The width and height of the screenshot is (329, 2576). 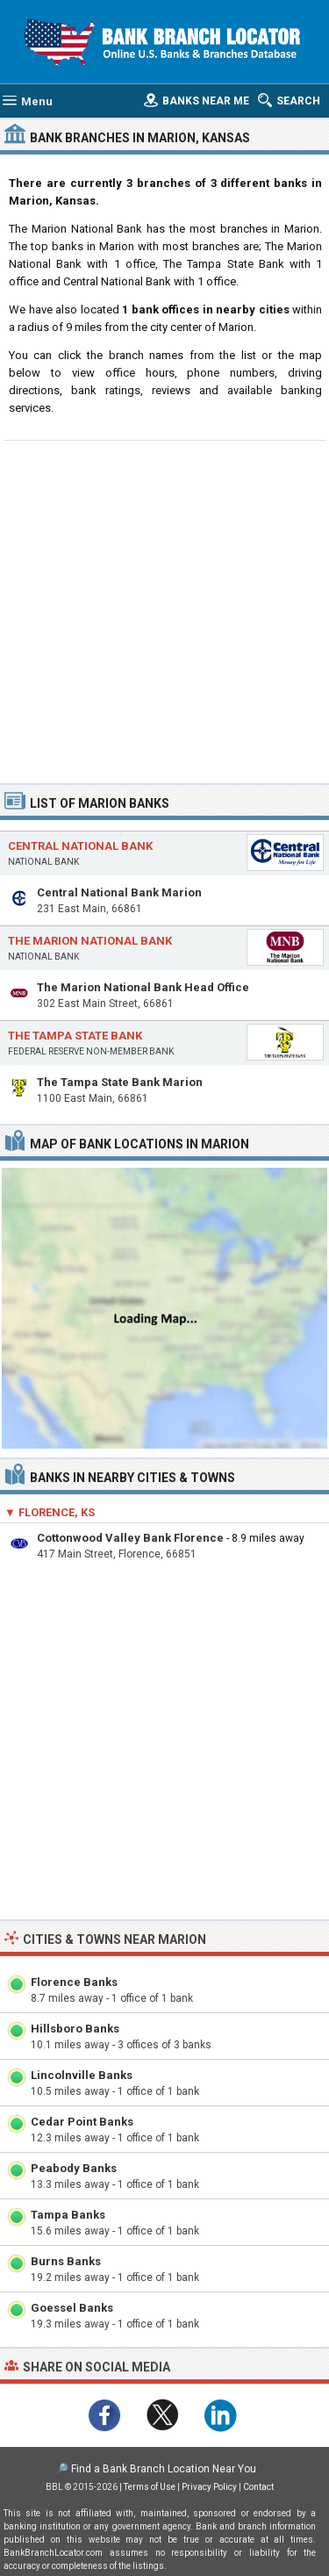 What do you see at coordinates (82, 2121) in the screenshot?
I see `Cedar Point Banks` at bounding box center [82, 2121].